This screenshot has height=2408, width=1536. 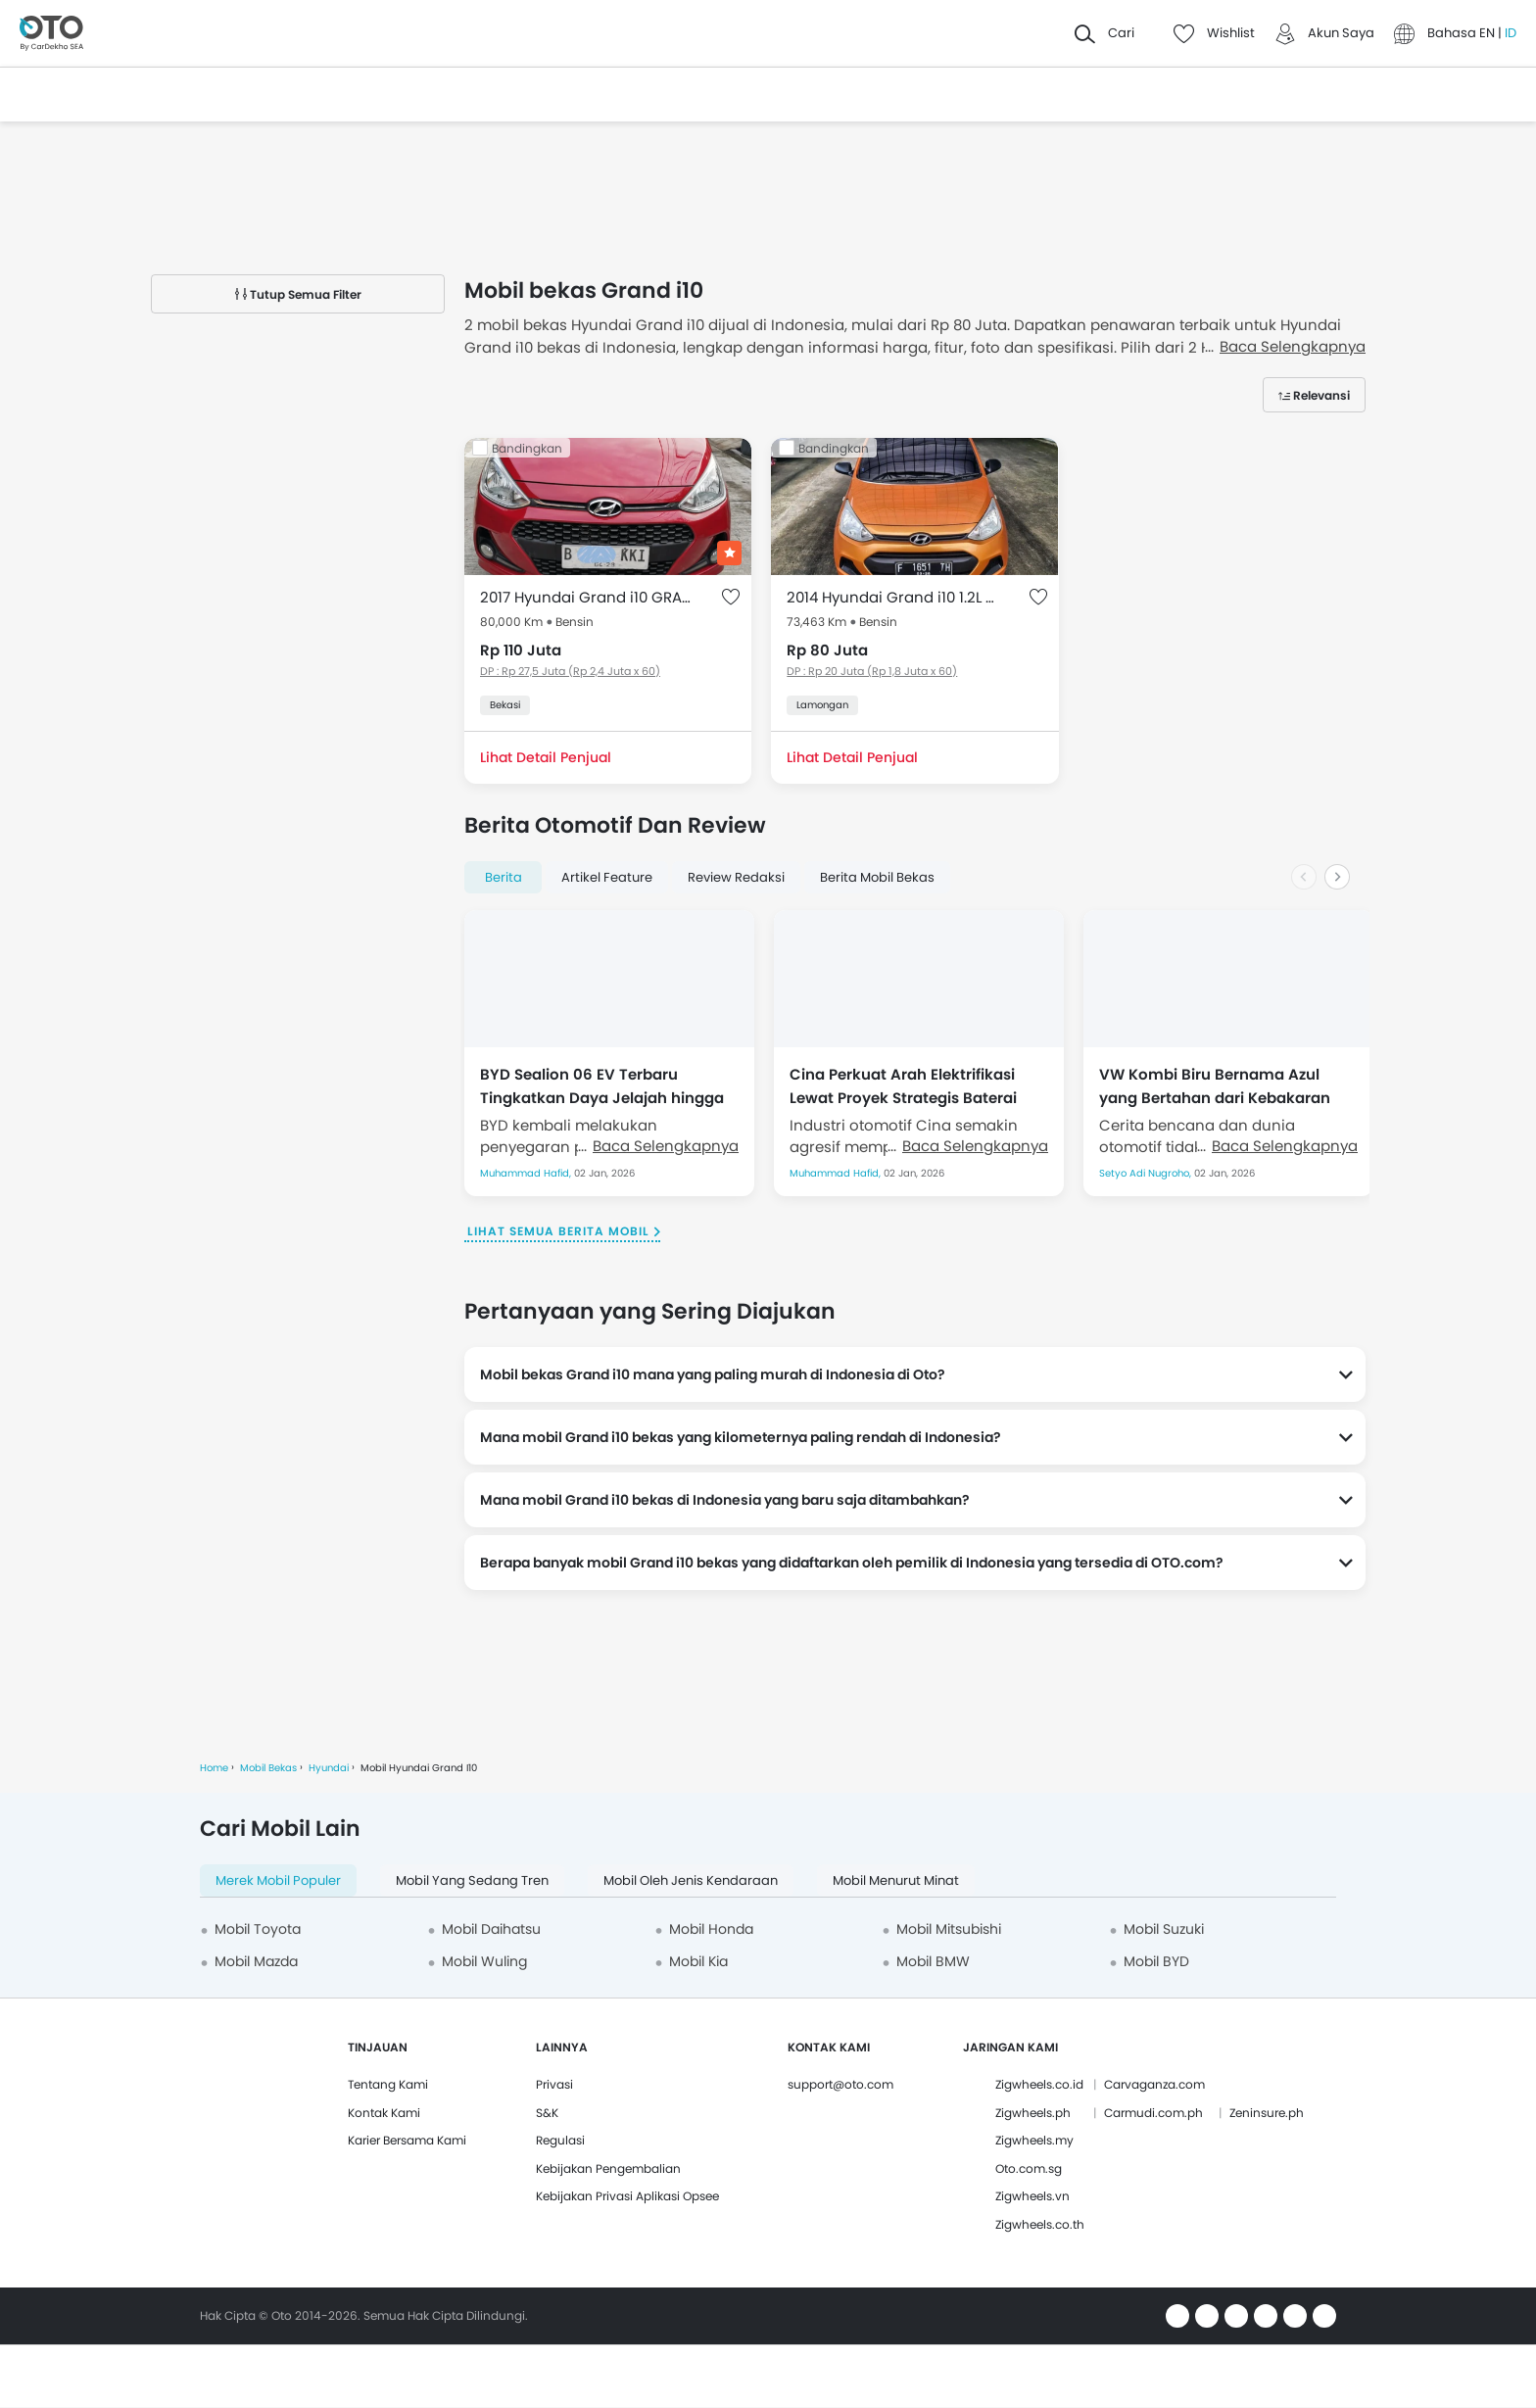 I want to click on Tutup Semua Filter, so click(x=298, y=294).